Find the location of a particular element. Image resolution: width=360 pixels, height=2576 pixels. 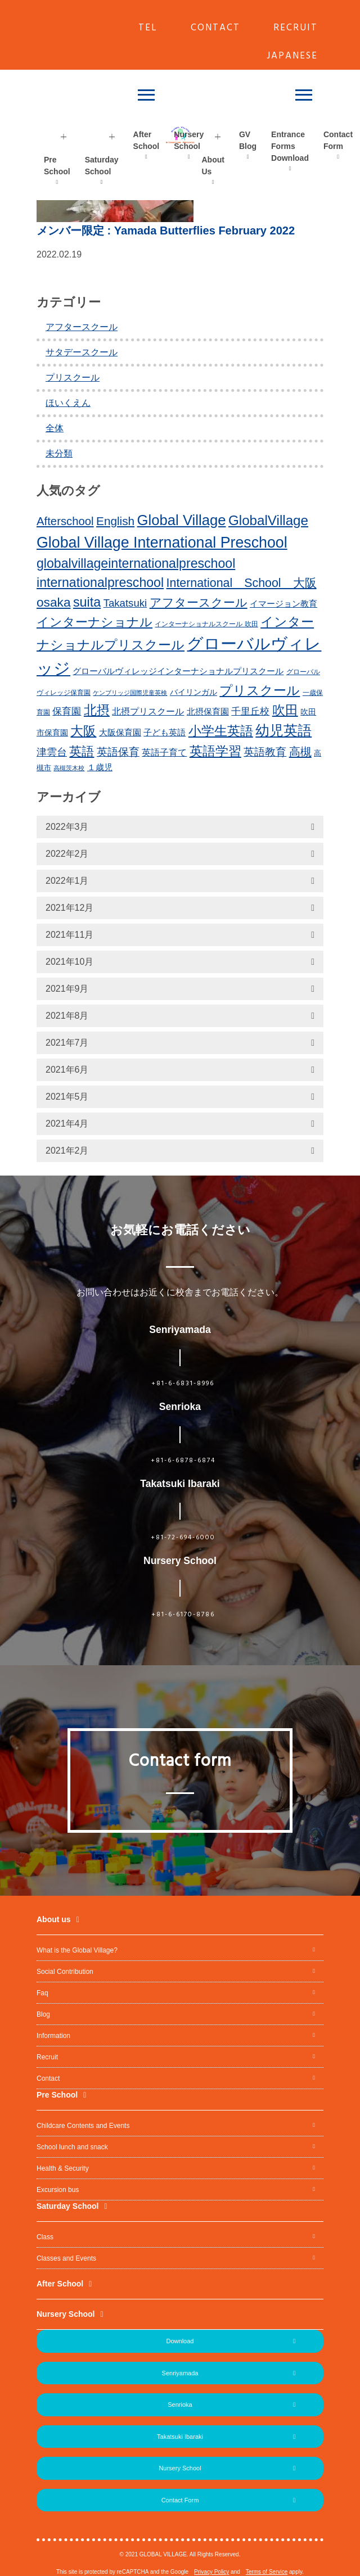

2021年5月 is located at coordinates (67, 1096).